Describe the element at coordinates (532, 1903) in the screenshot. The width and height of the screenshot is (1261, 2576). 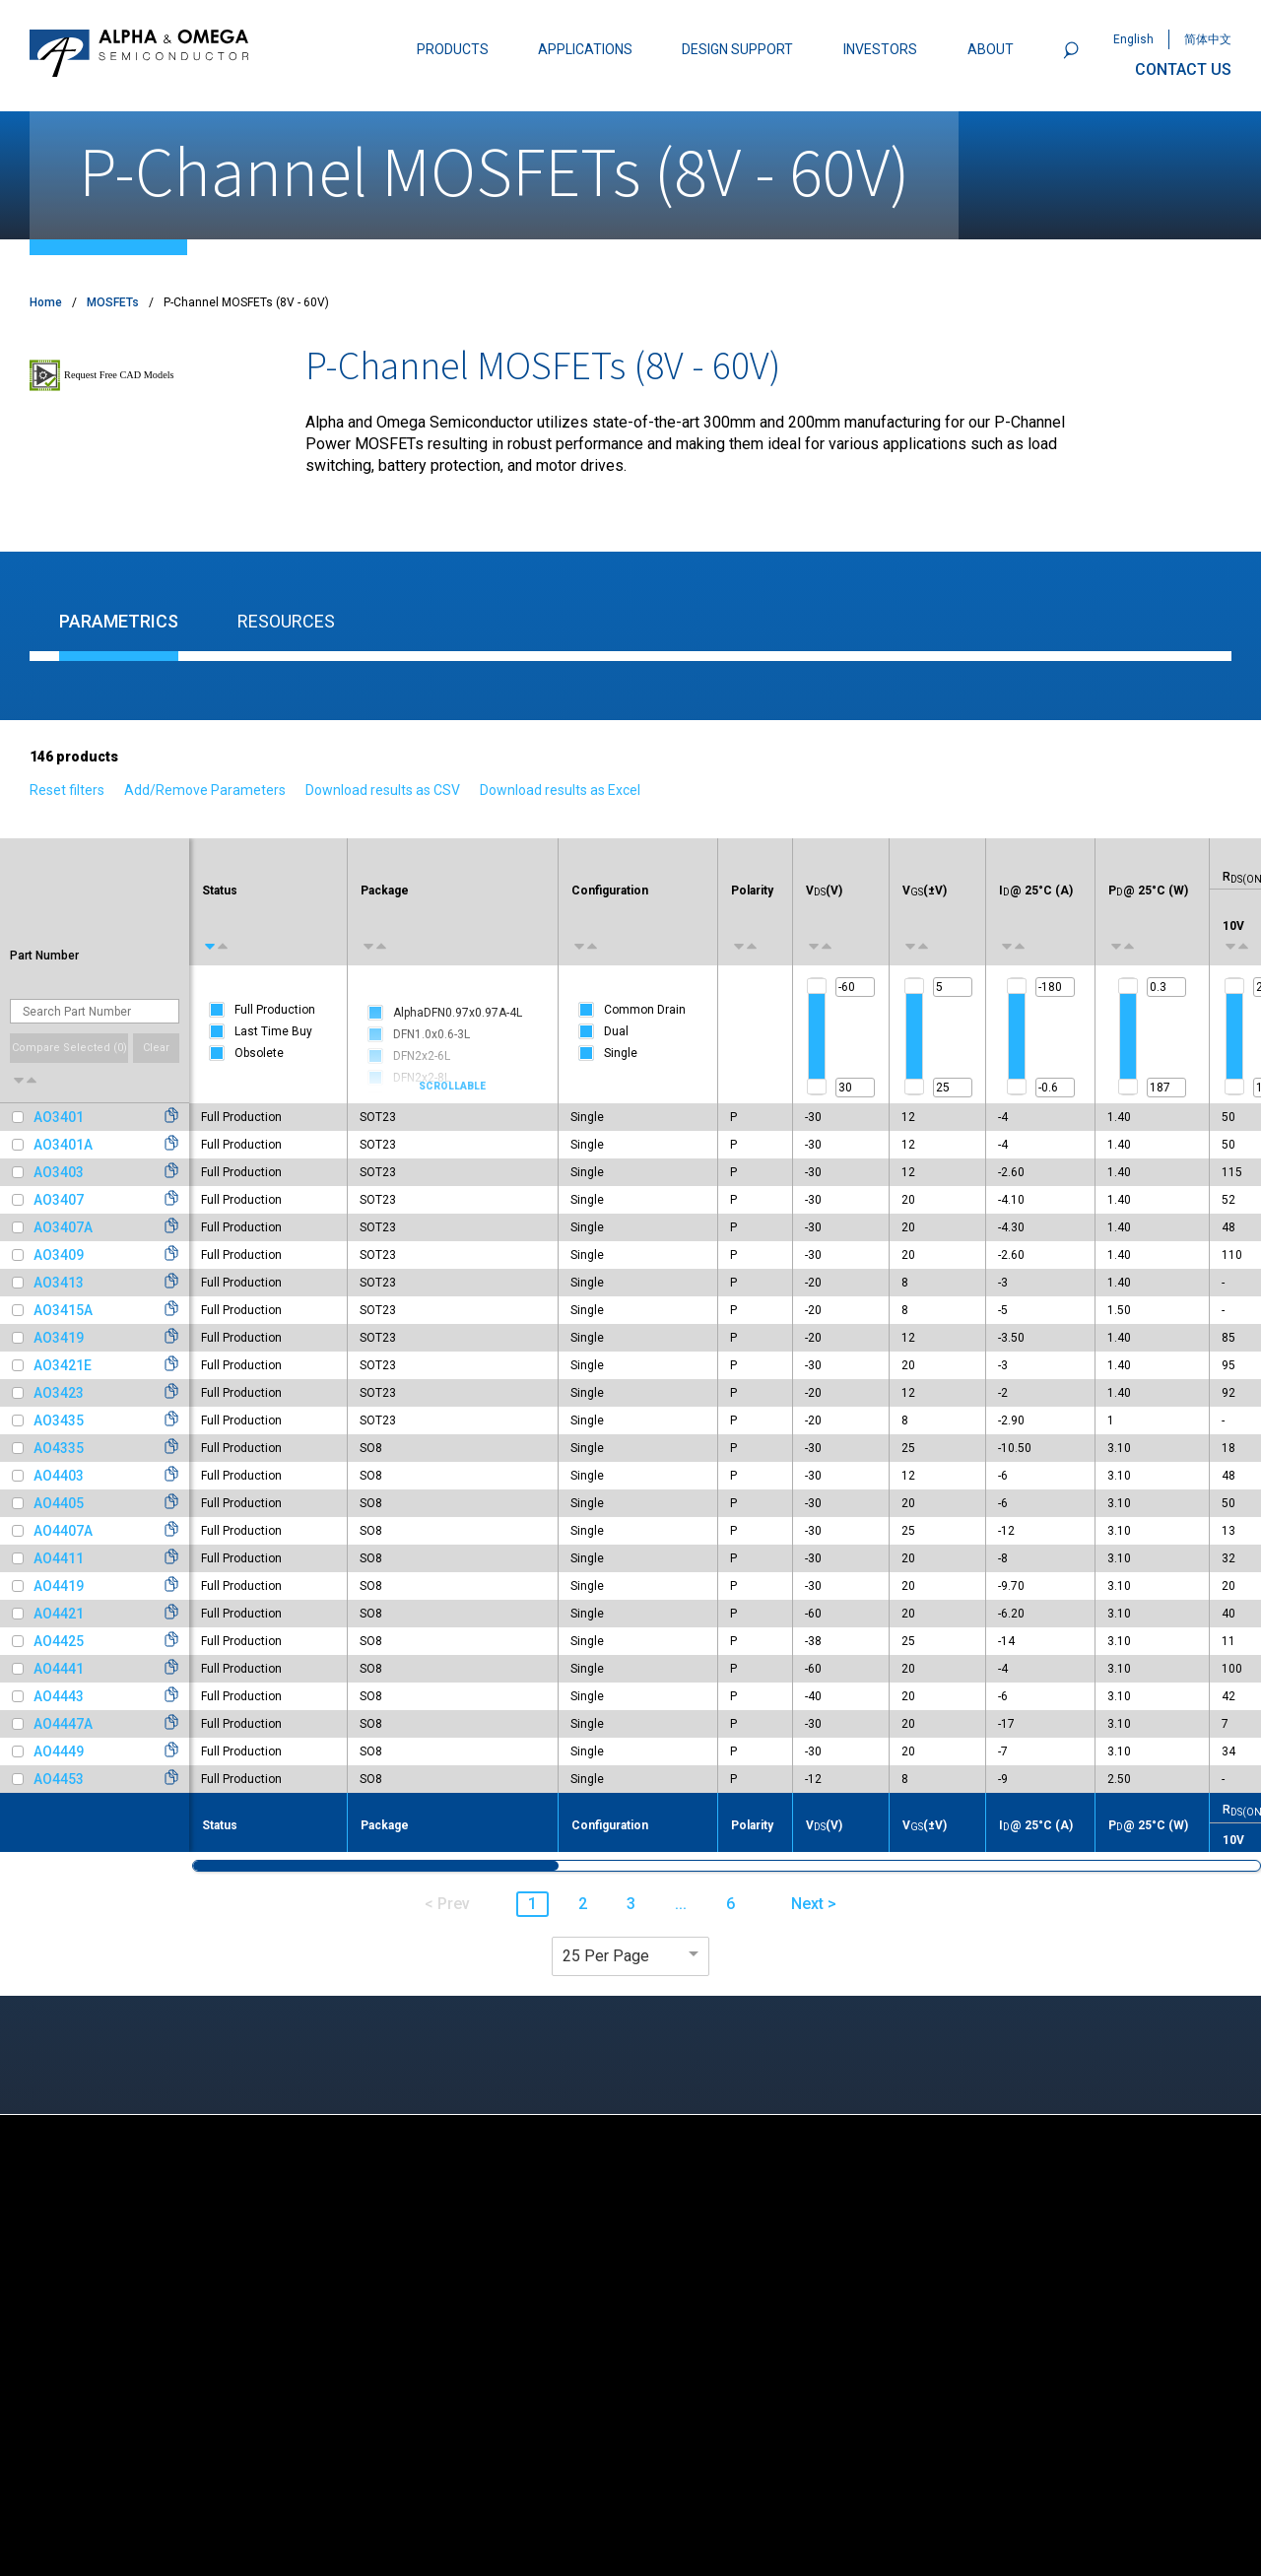
I see `1 [button]` at that location.